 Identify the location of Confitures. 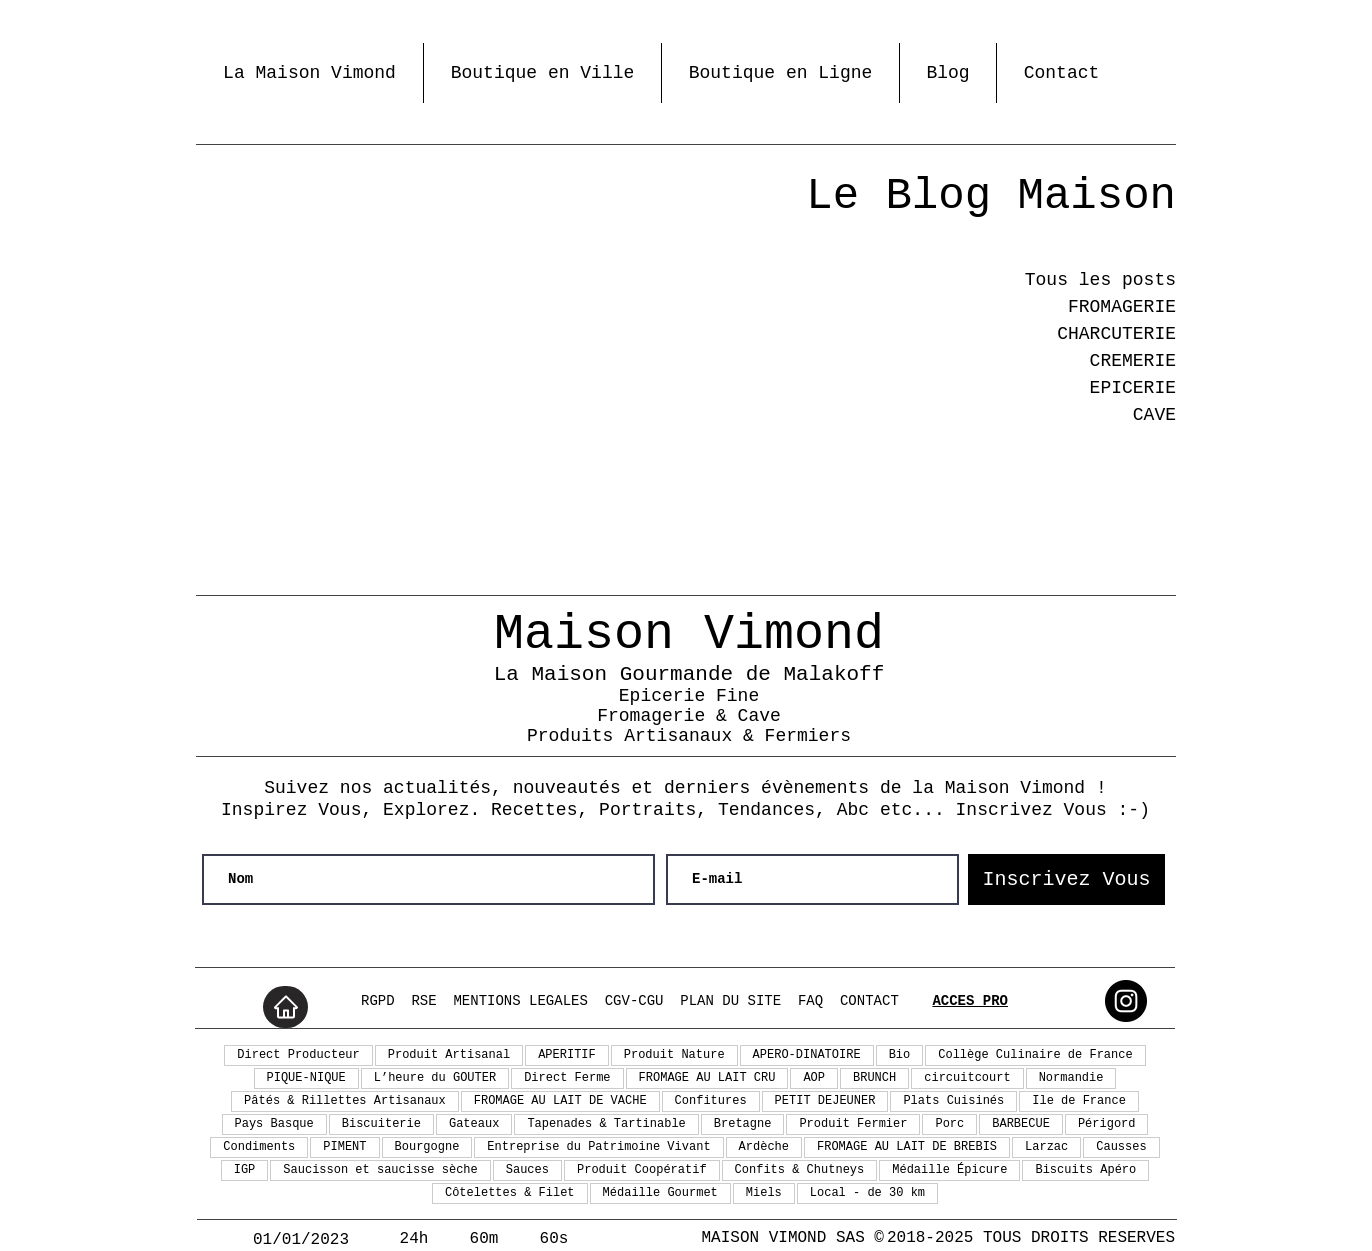
(711, 1101).